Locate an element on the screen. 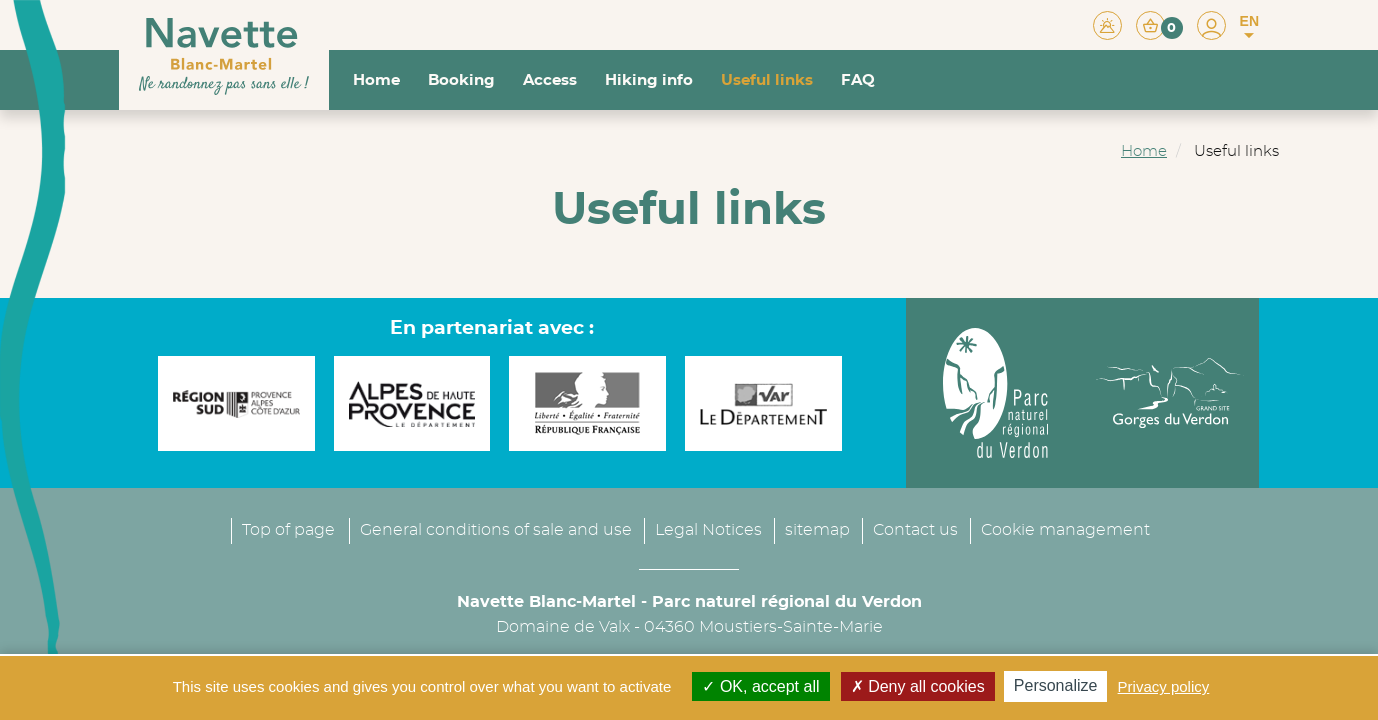 The height and width of the screenshot is (720, 1378). [button] is located at coordinates (1159, 24).